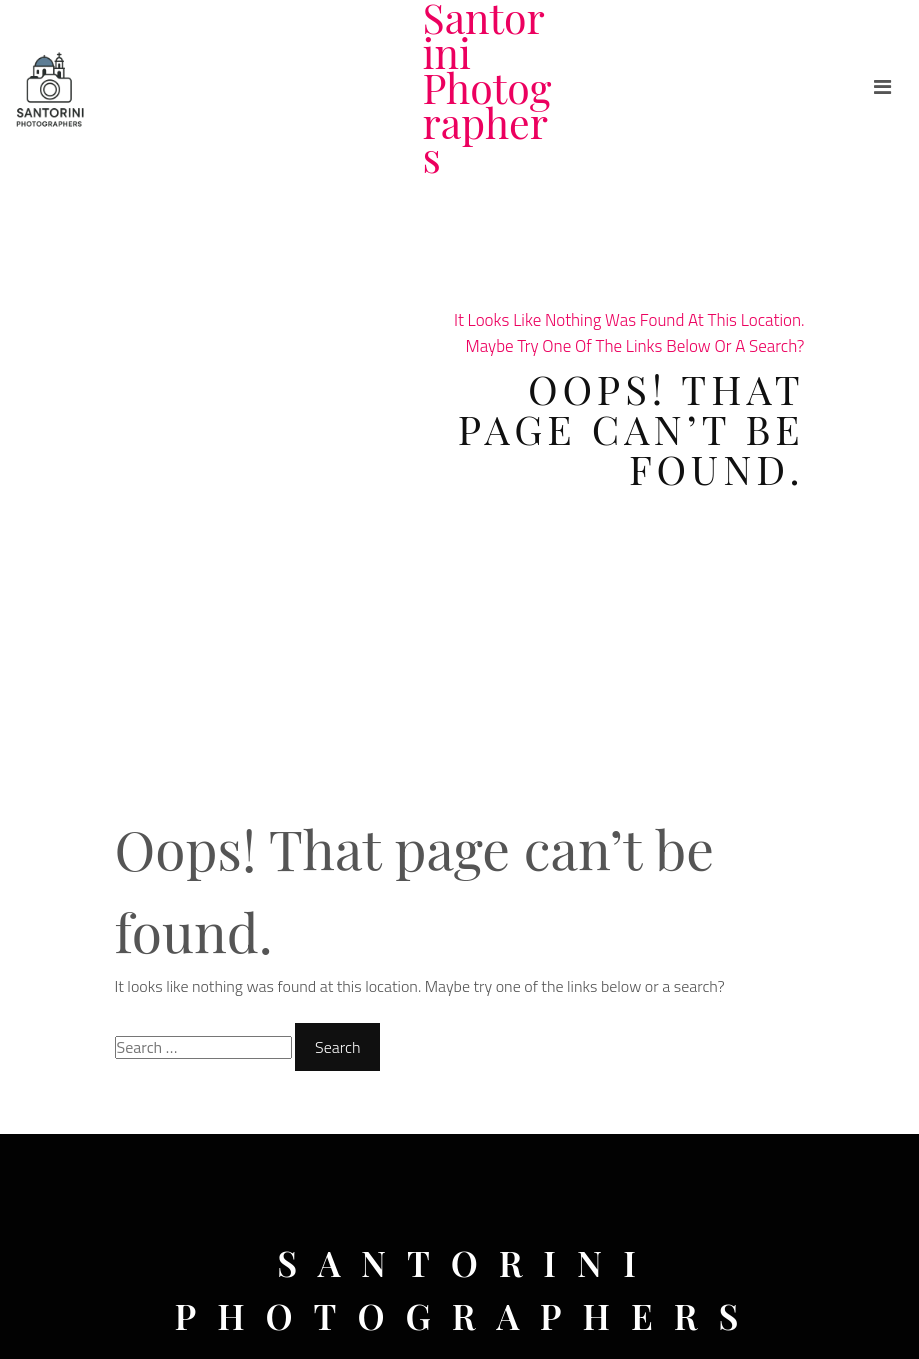 This screenshot has height=1359, width=919. Describe the element at coordinates (882, 87) in the screenshot. I see `[Toggle navigation]` at that location.